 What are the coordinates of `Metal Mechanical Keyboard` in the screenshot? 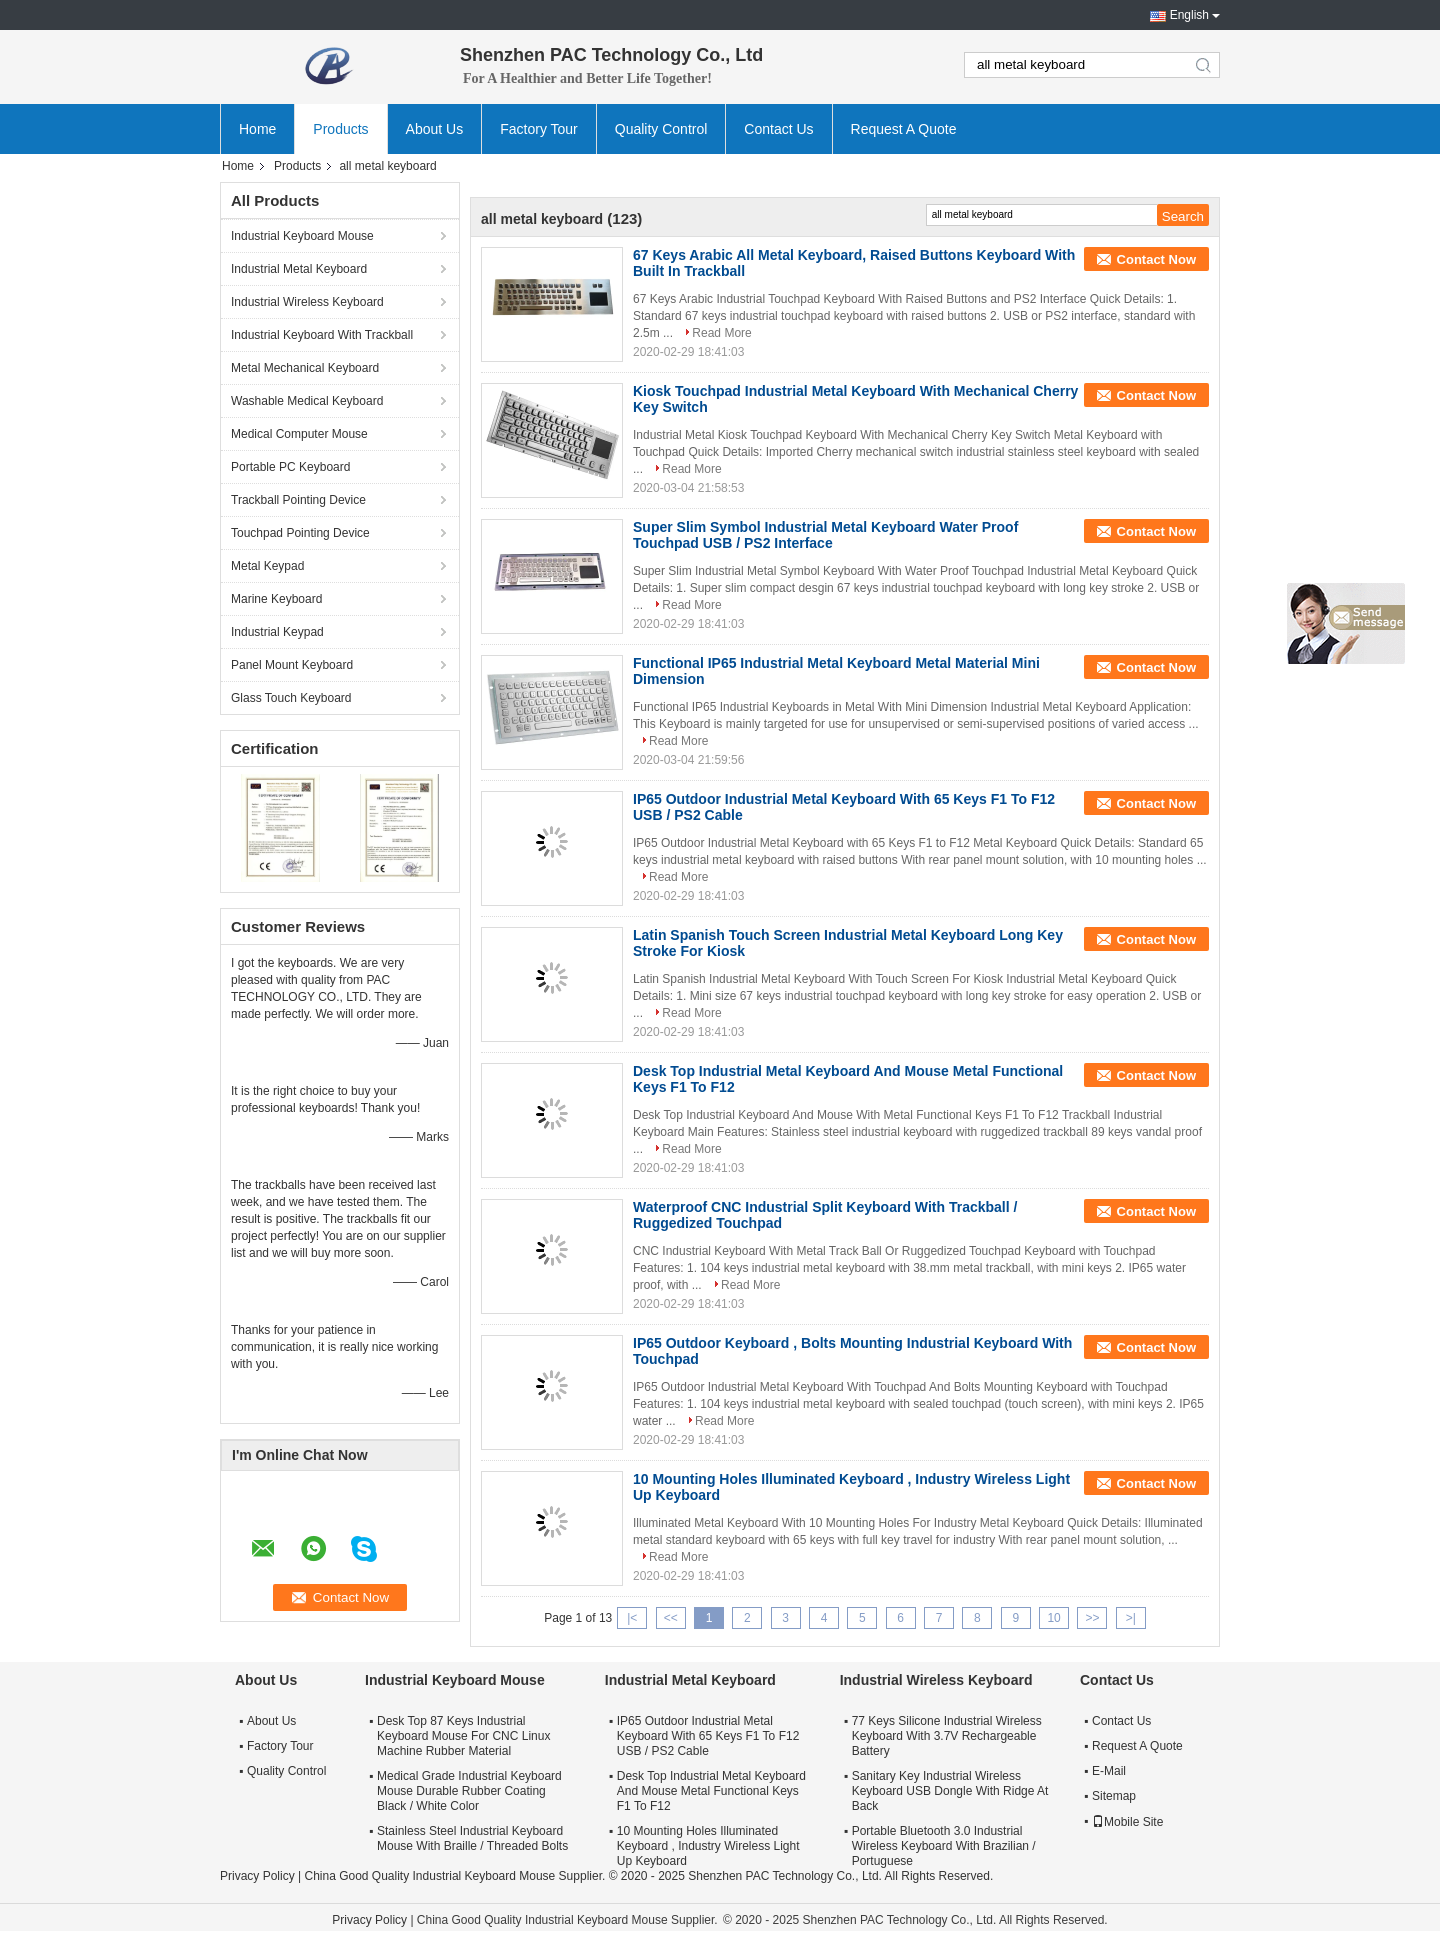 It's located at (305, 368).